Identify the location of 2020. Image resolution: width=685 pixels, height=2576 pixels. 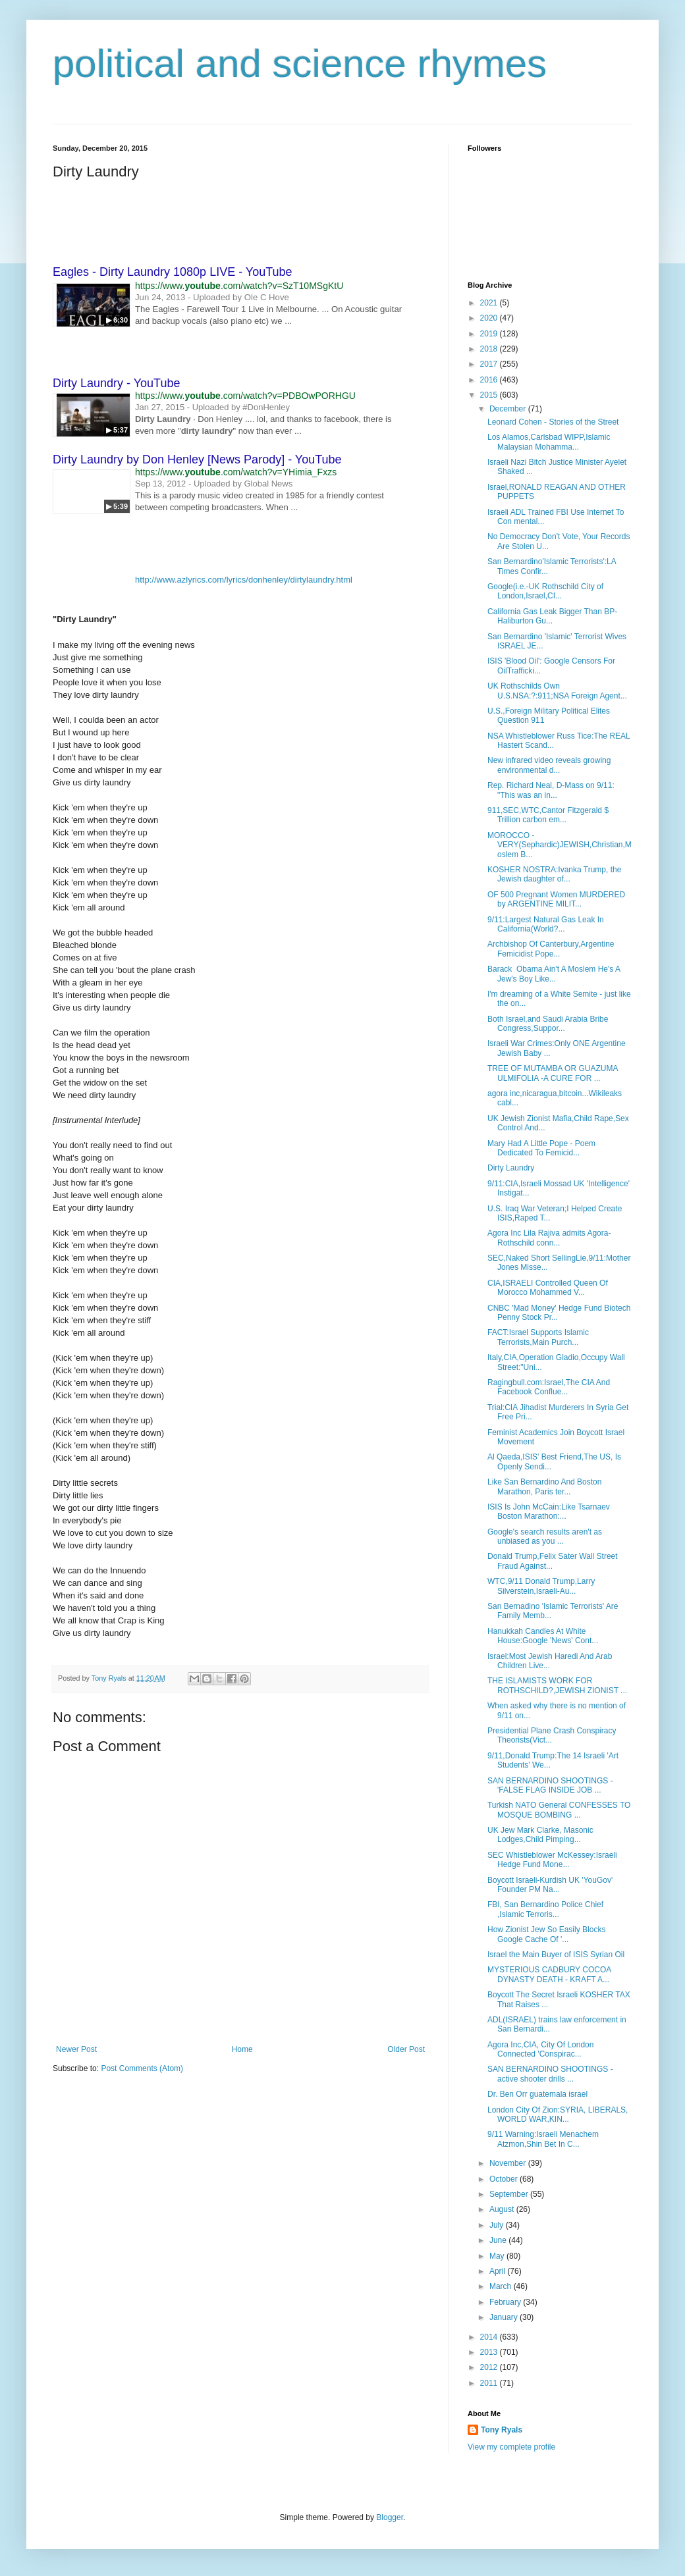
(490, 318).